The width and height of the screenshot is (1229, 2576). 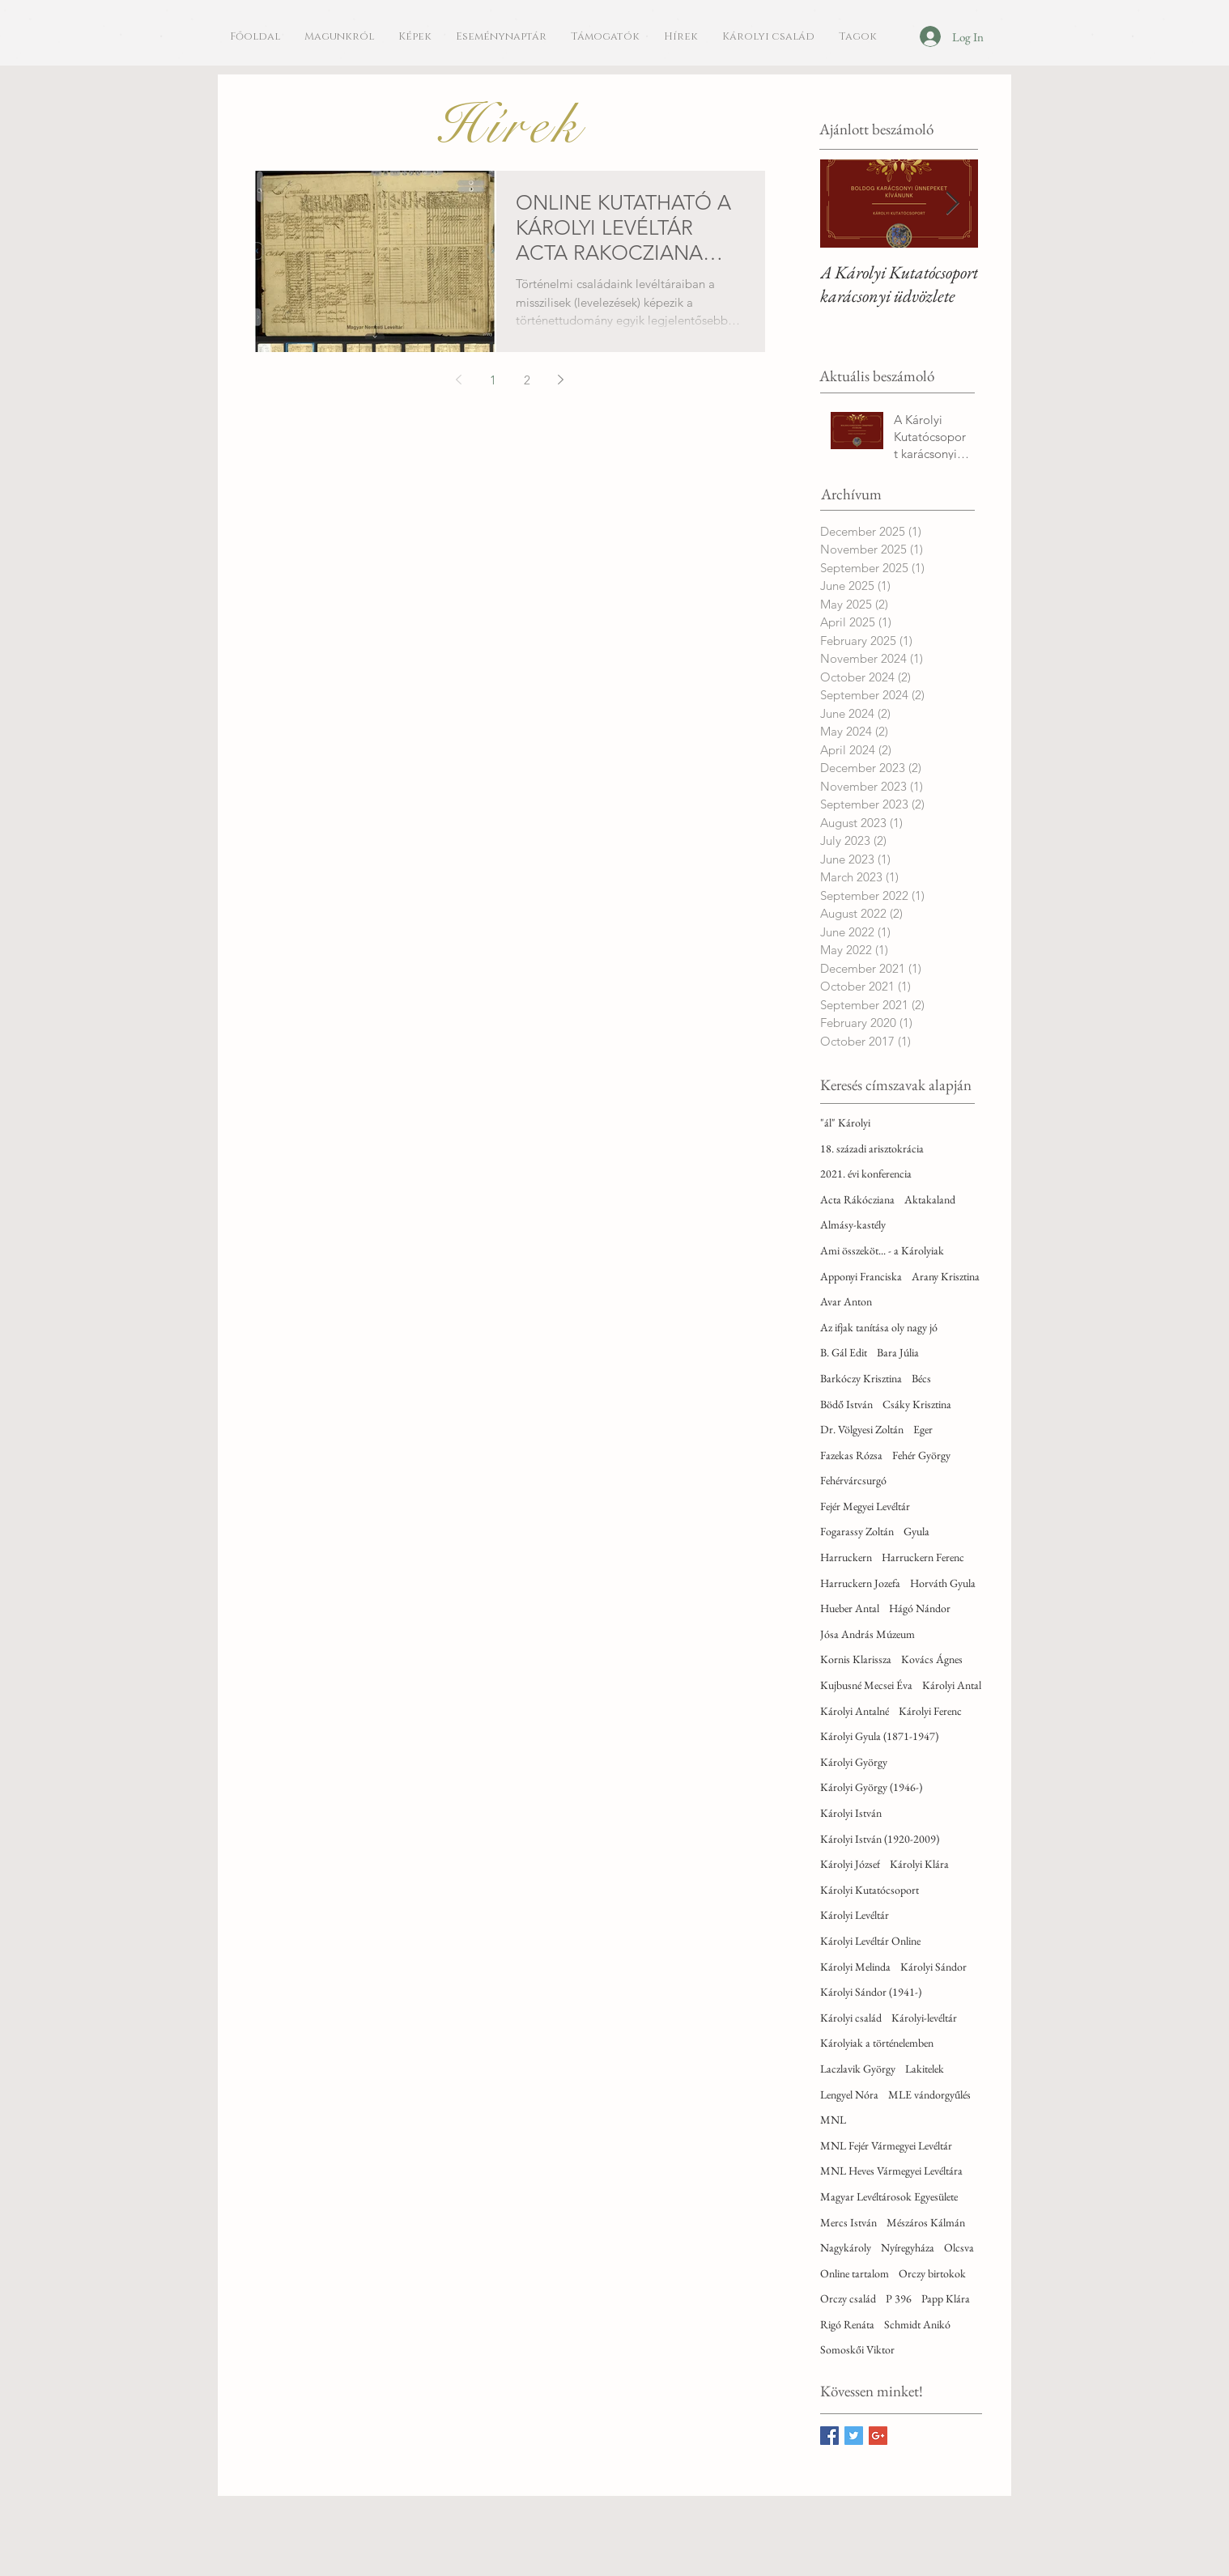 What do you see at coordinates (853, 1762) in the screenshot?
I see `Károlyi György` at bounding box center [853, 1762].